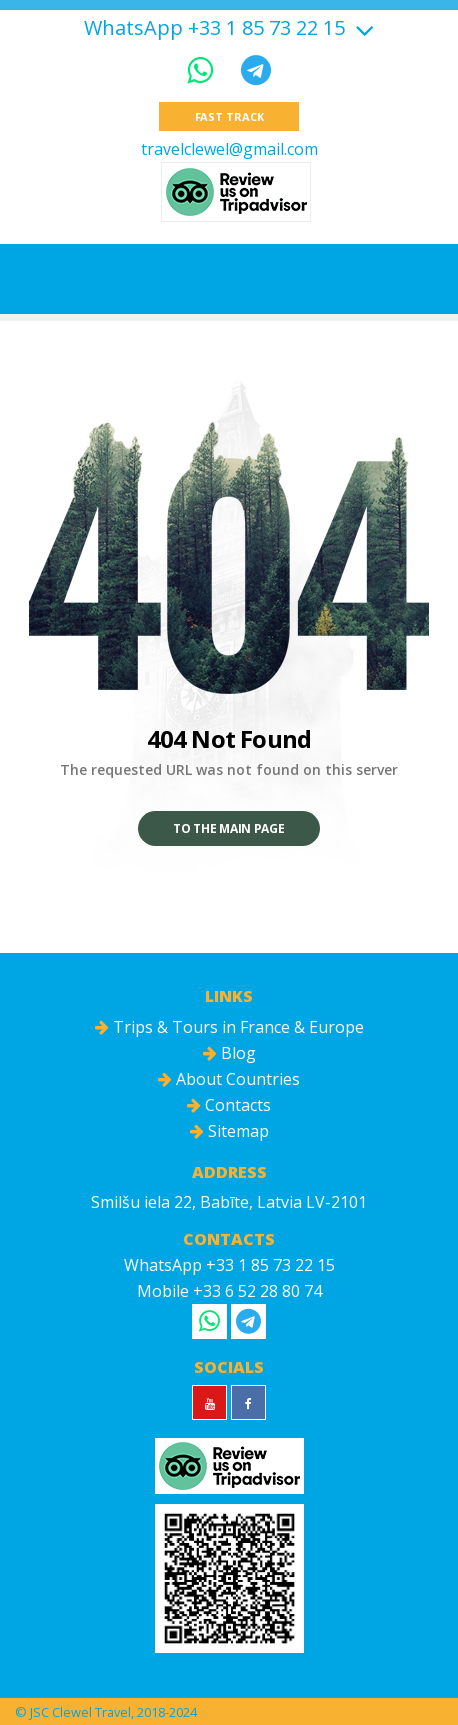 The width and height of the screenshot is (458, 1725). What do you see at coordinates (228, 828) in the screenshot?
I see `To the main page` at bounding box center [228, 828].